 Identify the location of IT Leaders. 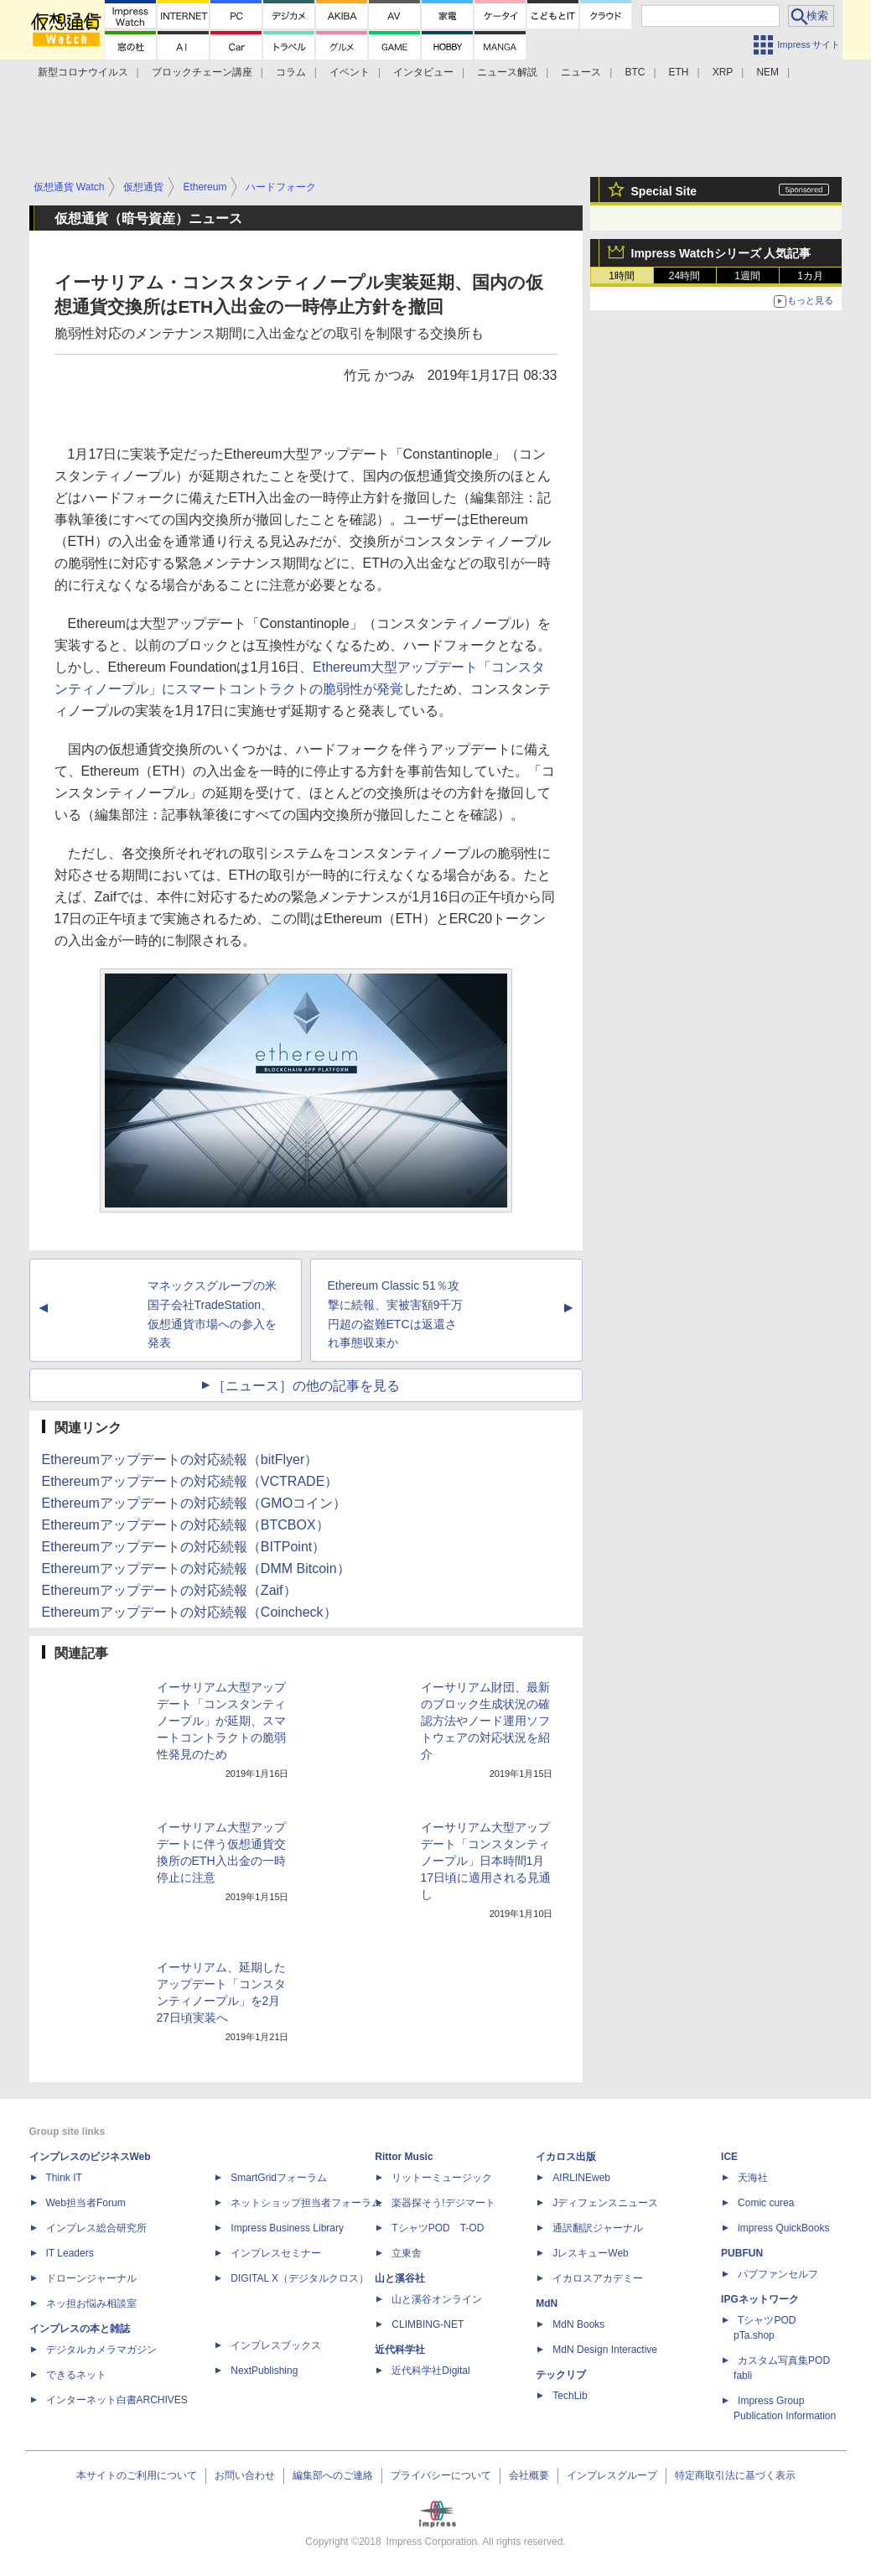
(70, 2253).